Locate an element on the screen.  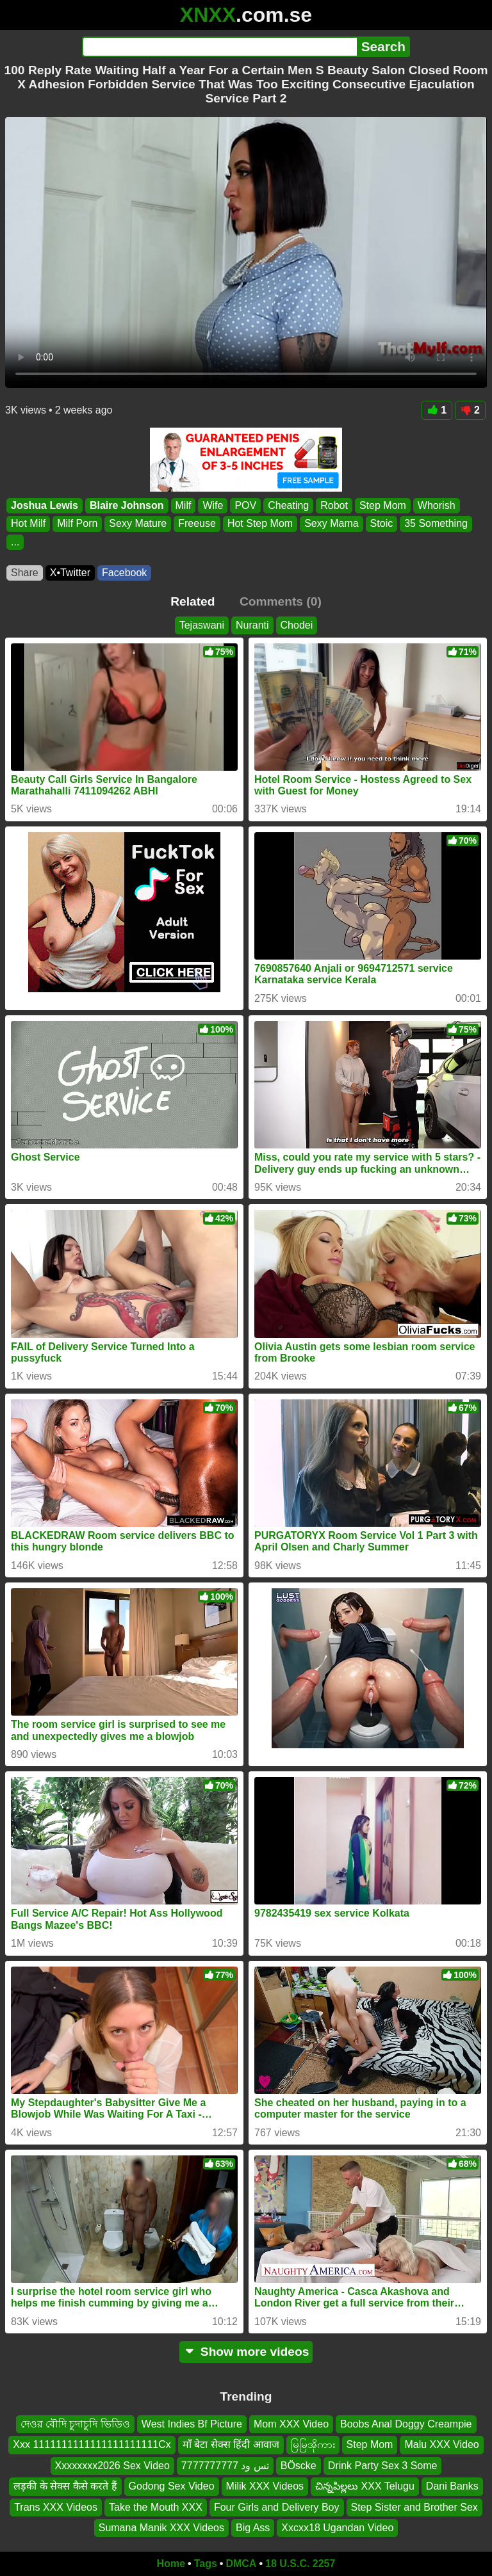
Malu XXX Video is located at coordinates (441, 2445).